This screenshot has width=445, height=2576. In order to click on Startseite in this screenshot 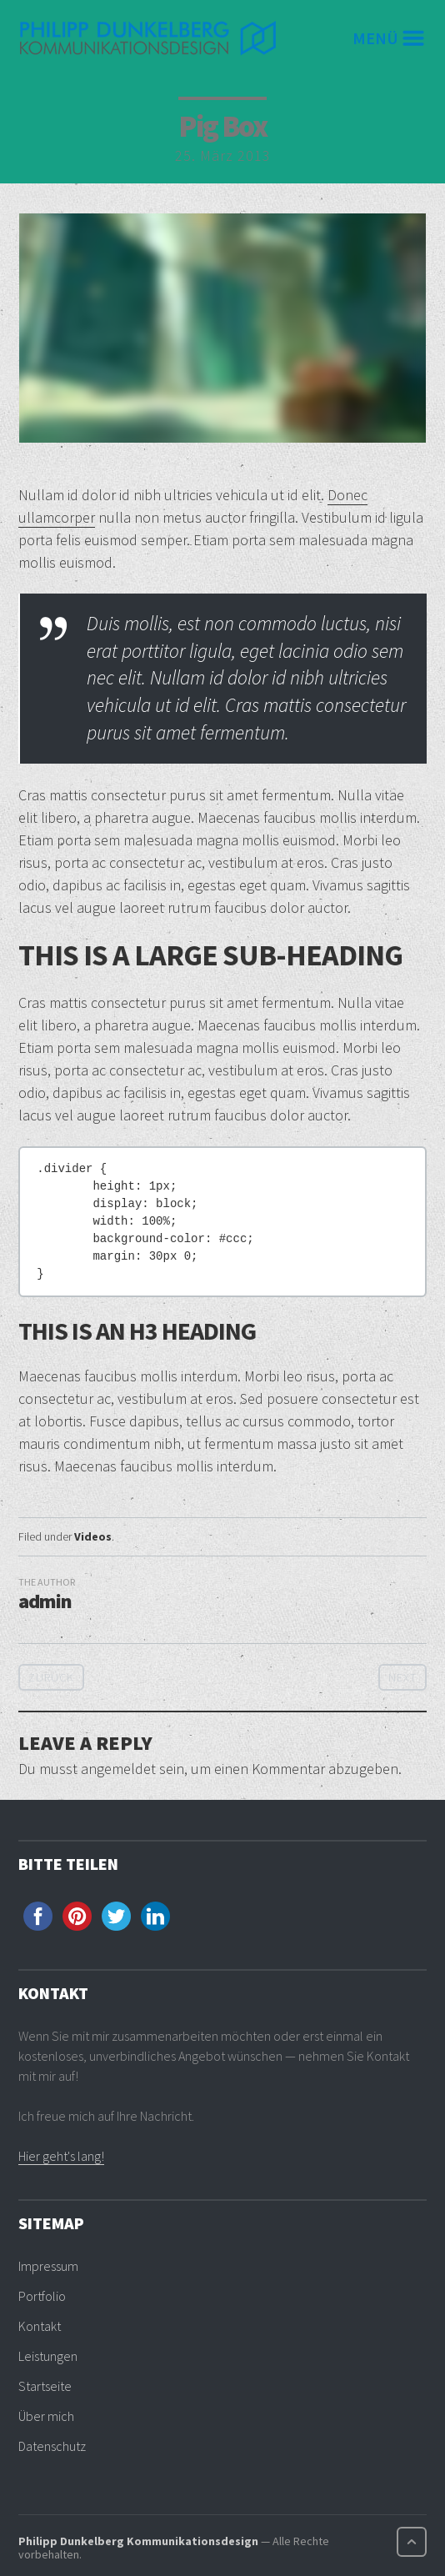, I will do `click(45, 2386)`.